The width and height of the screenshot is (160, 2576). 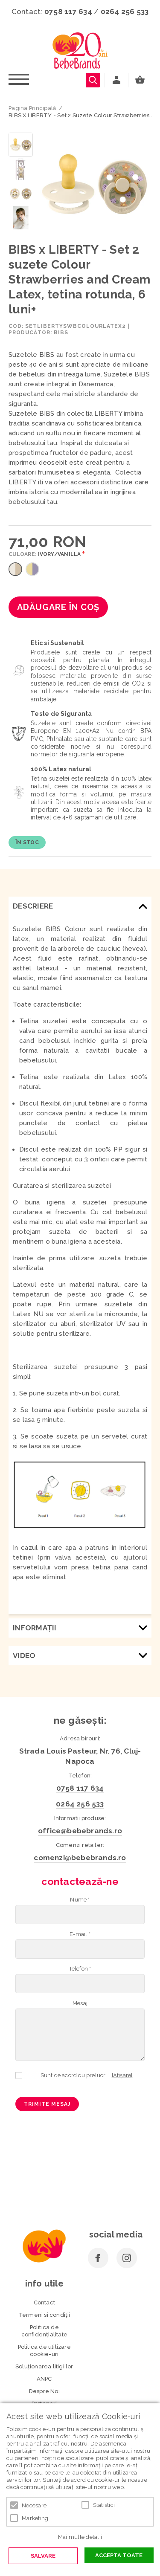 I want to click on Marketing, so click(x=35, y=2518).